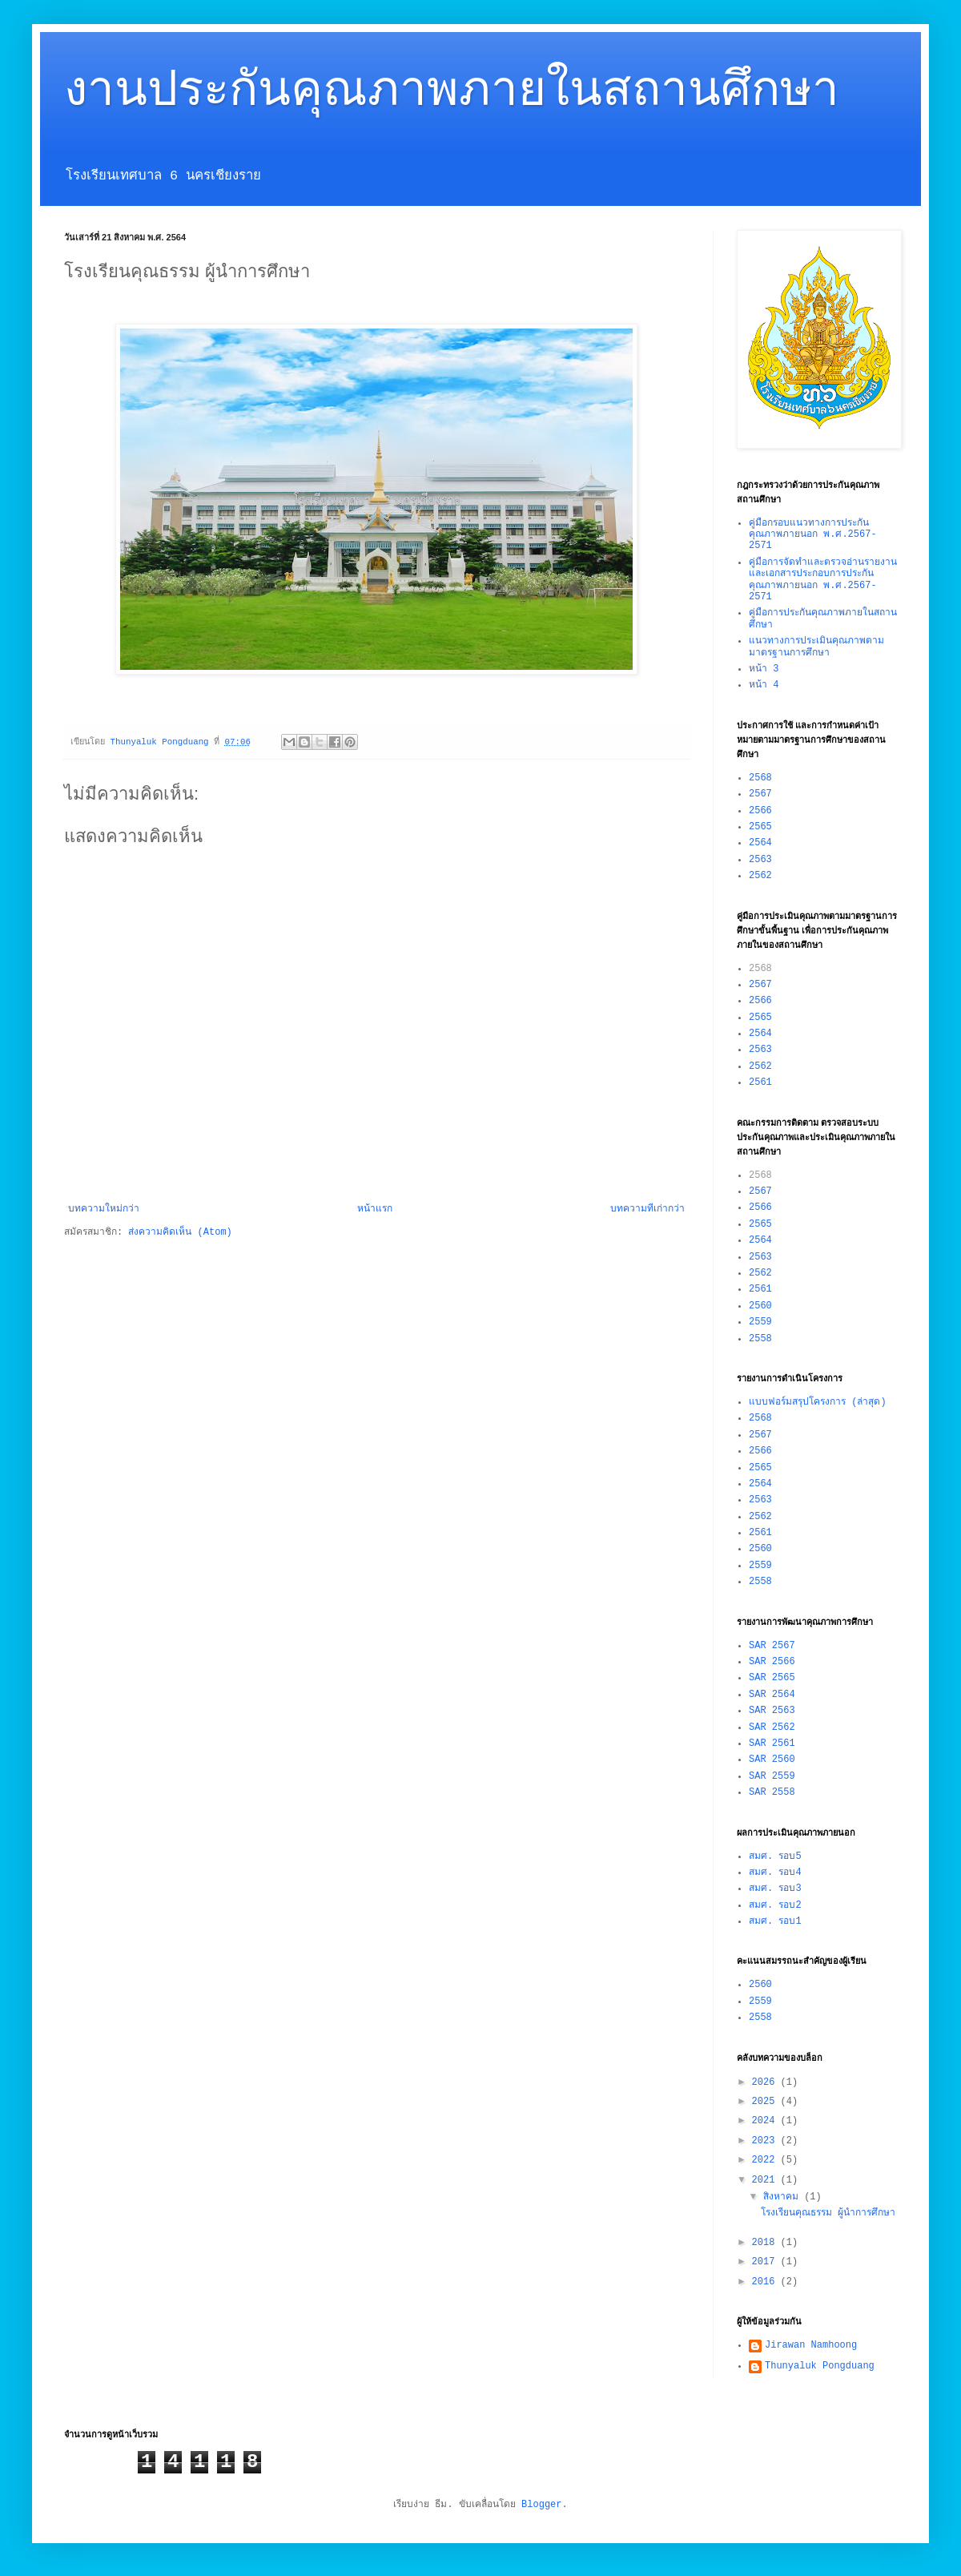 This screenshot has height=2576, width=961. Describe the element at coordinates (772, 1743) in the screenshot. I see `SAR 2561` at that location.